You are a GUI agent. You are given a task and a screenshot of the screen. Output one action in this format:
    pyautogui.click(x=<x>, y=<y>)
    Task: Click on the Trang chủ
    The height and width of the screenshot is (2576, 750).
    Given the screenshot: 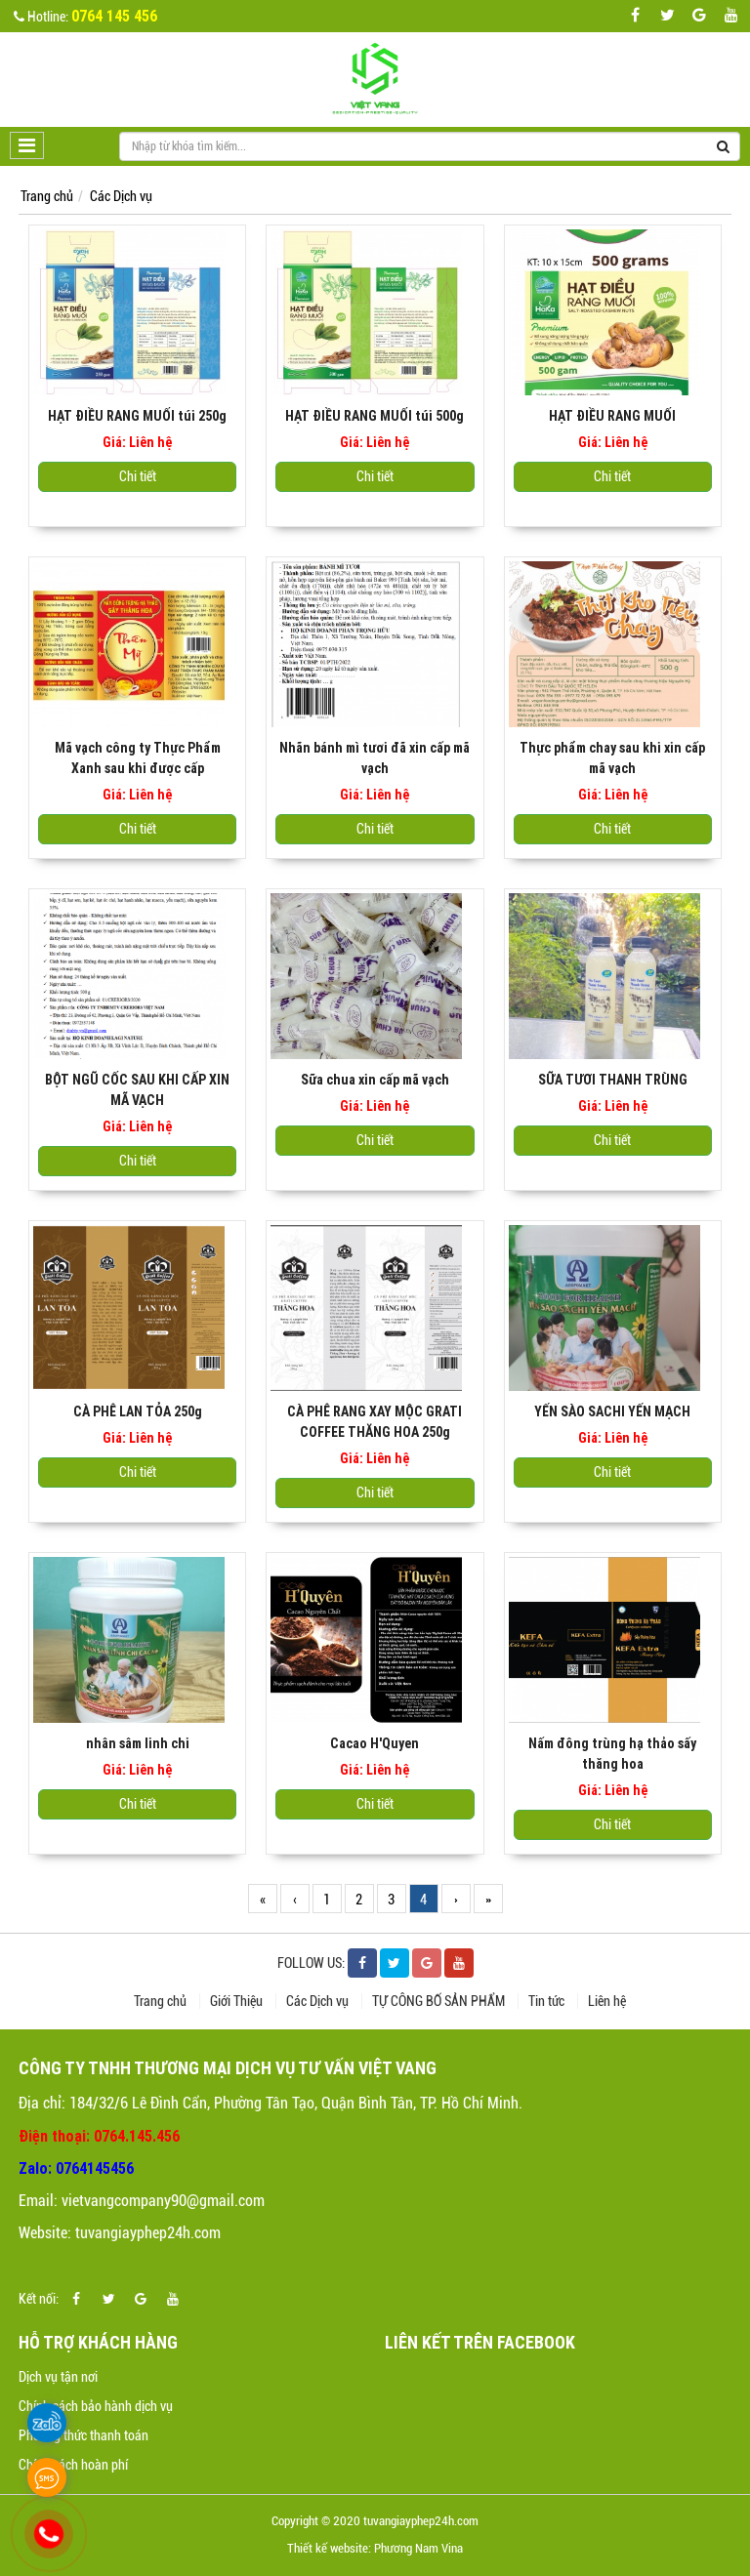 What is the action you would take?
    pyautogui.click(x=47, y=196)
    